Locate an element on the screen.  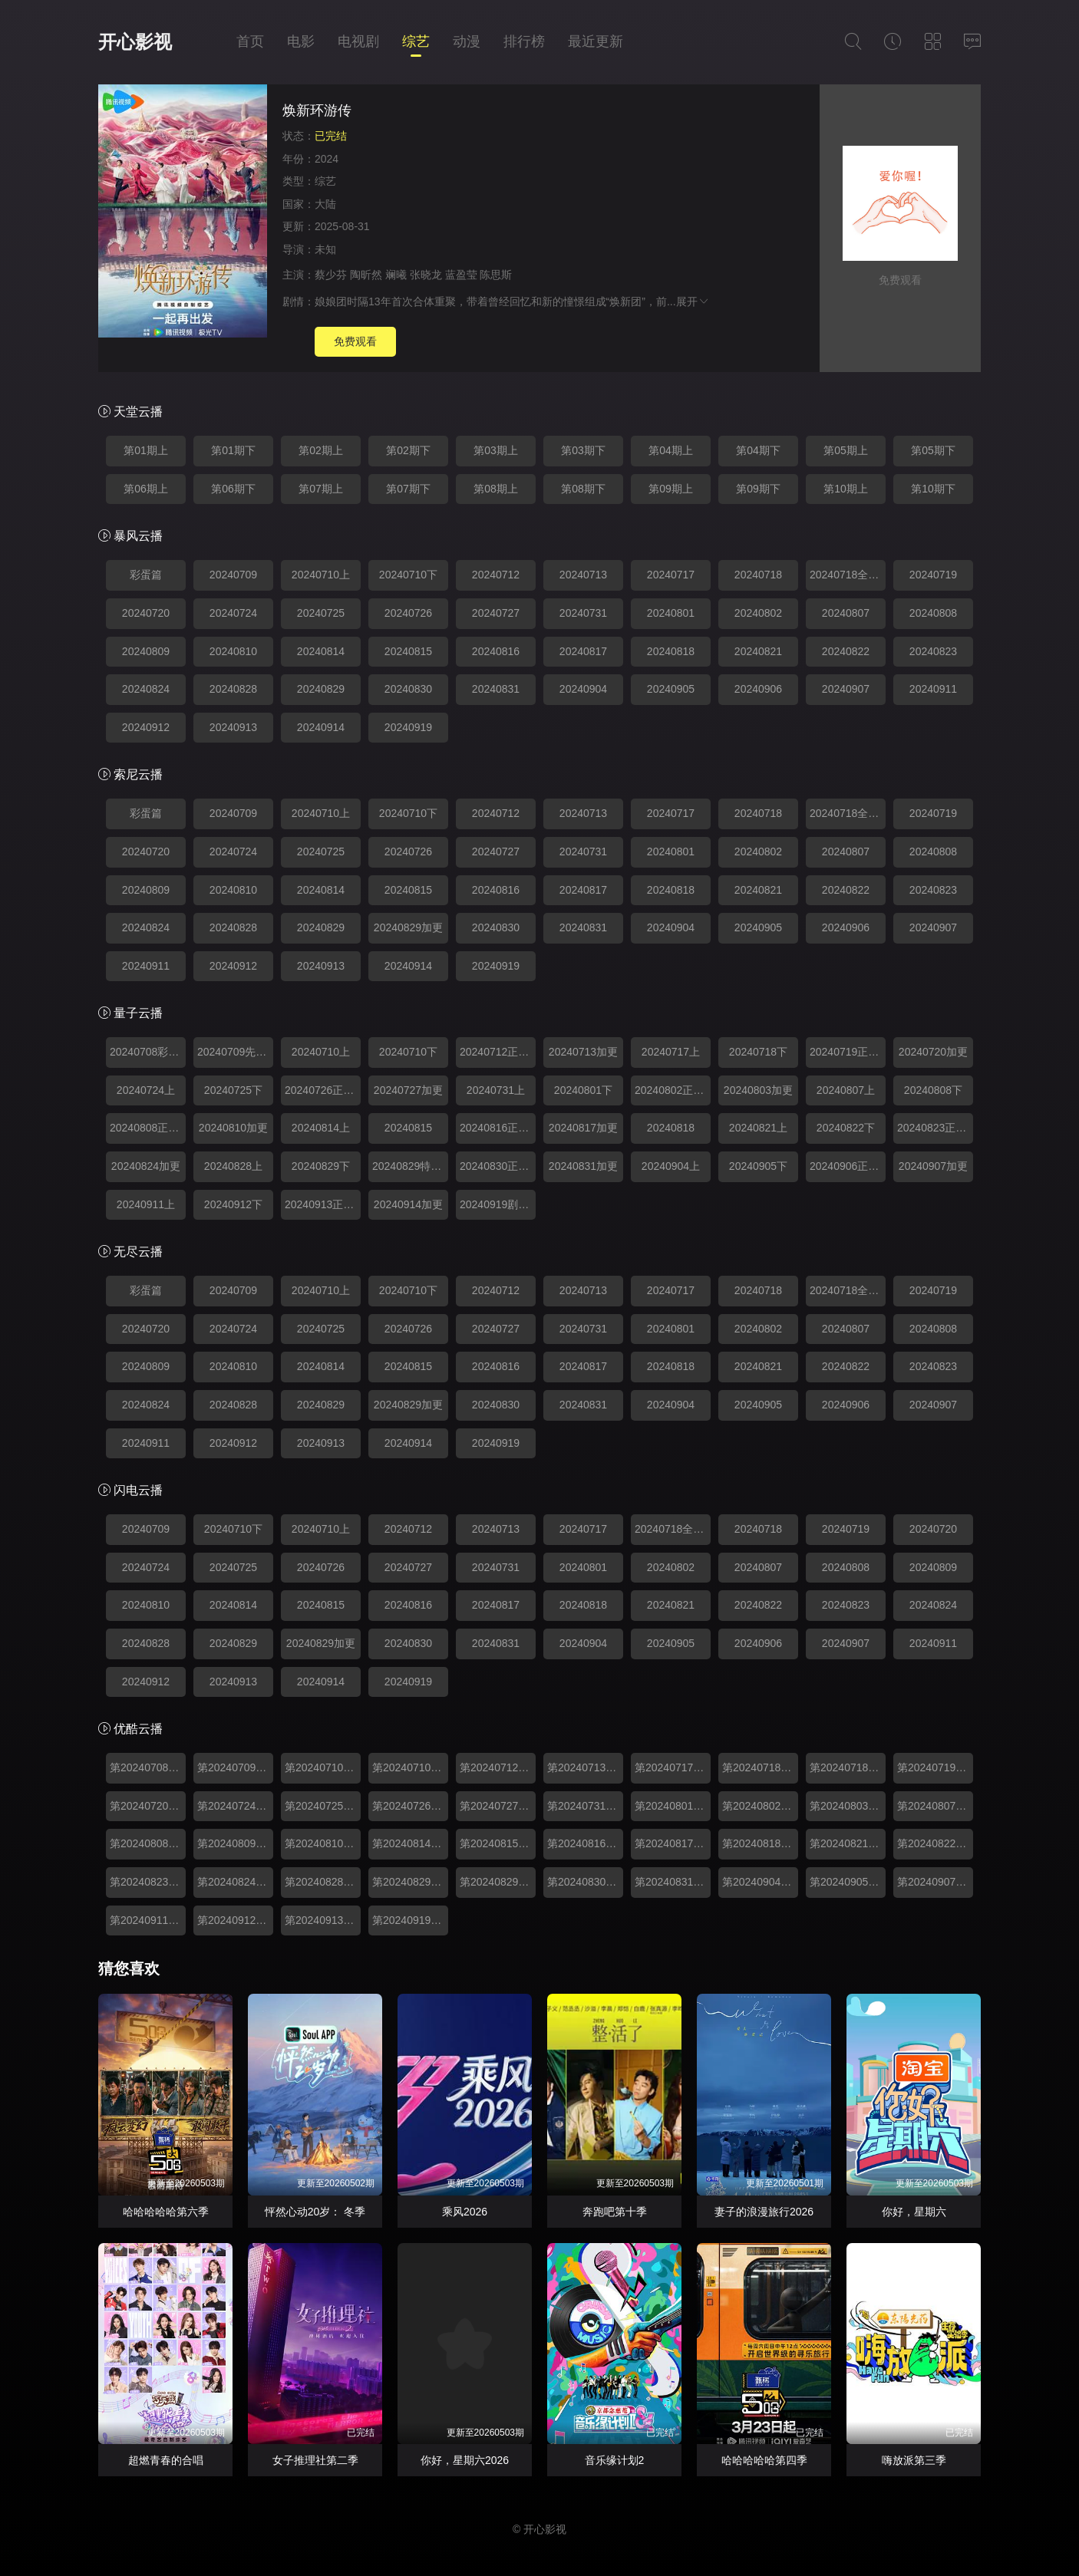
动漫 is located at coordinates (466, 41).